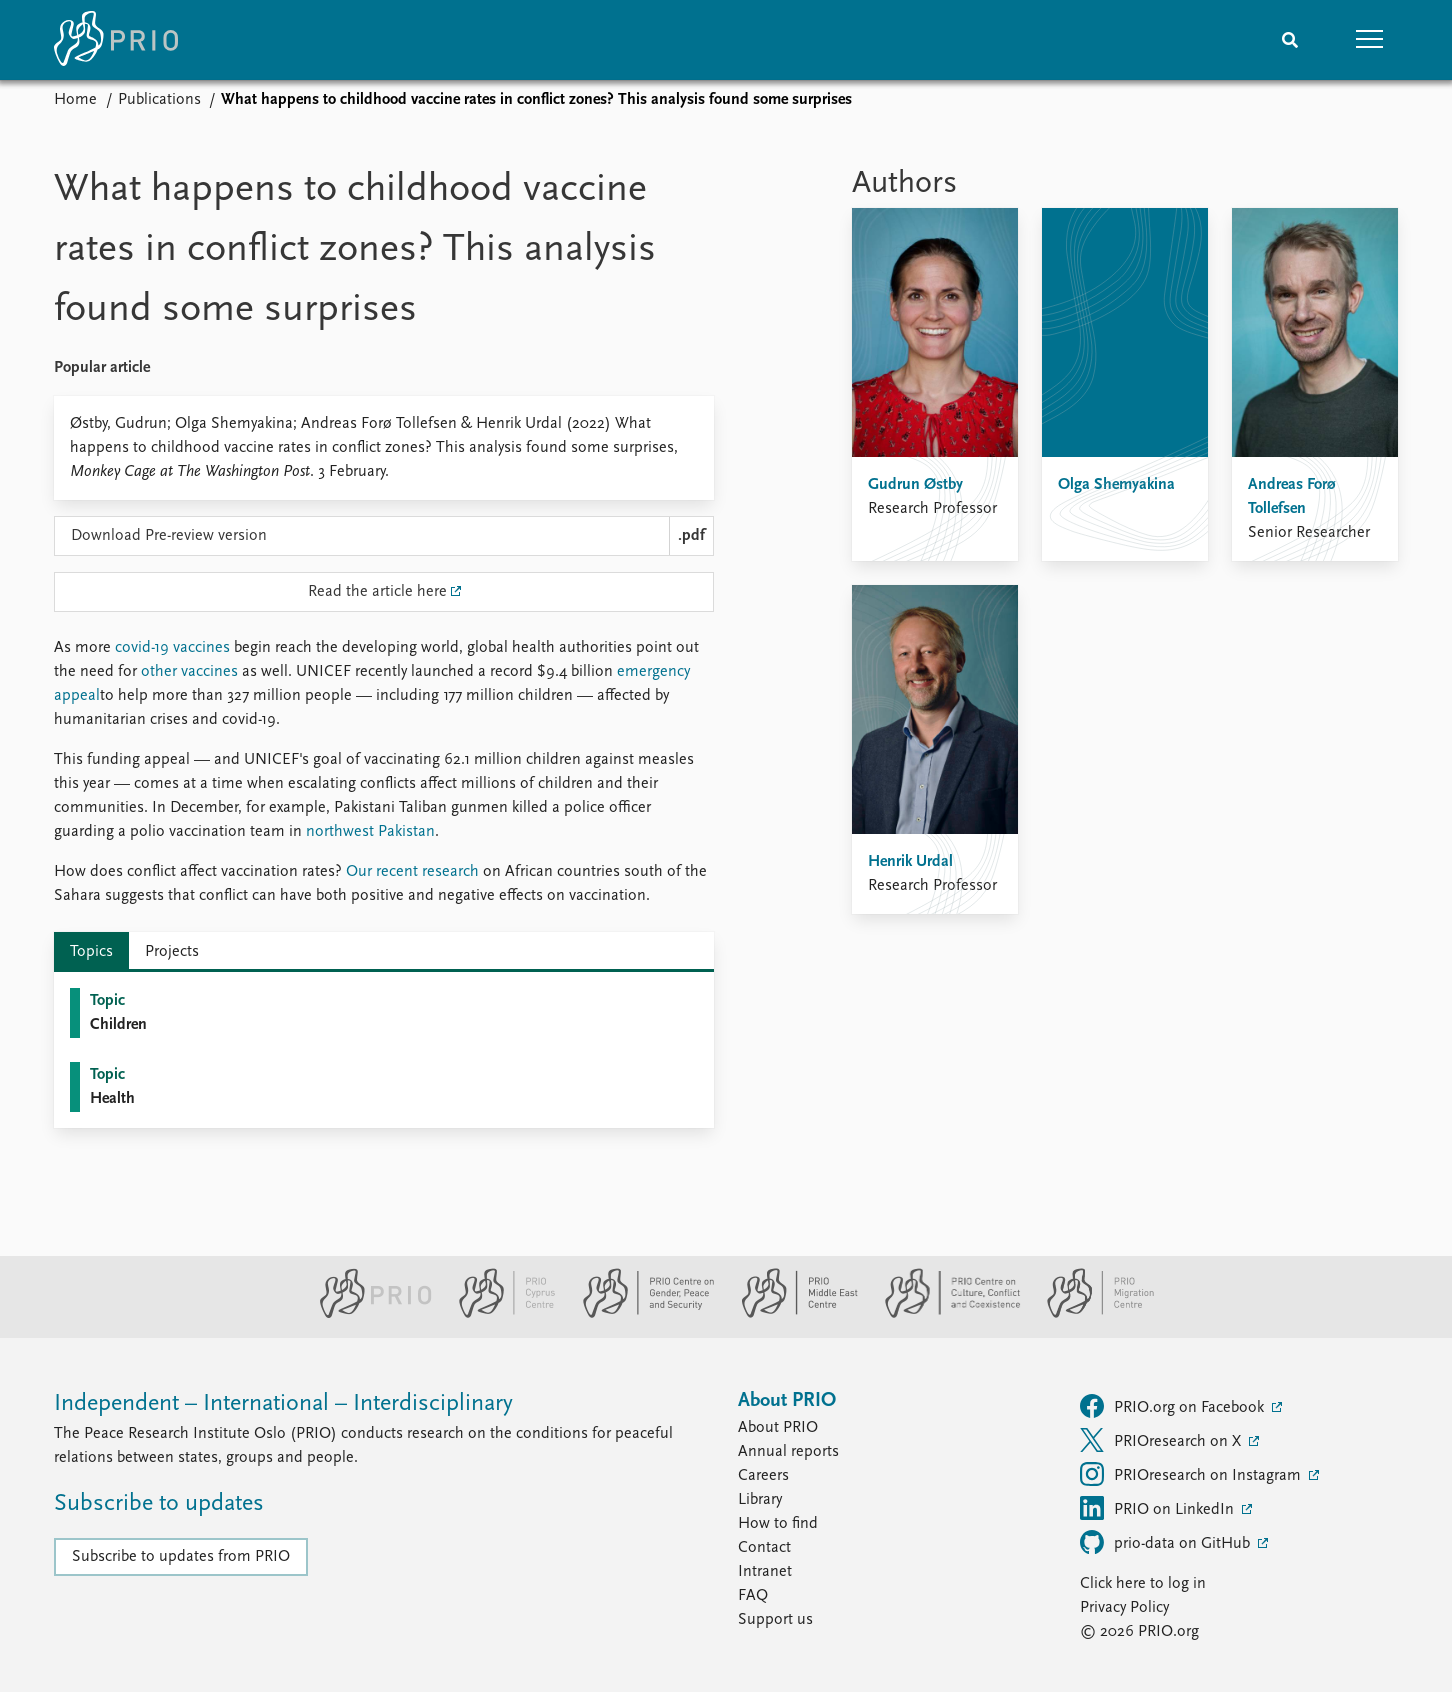  I want to click on prio-data on GitHub, so click(1167, 1542).